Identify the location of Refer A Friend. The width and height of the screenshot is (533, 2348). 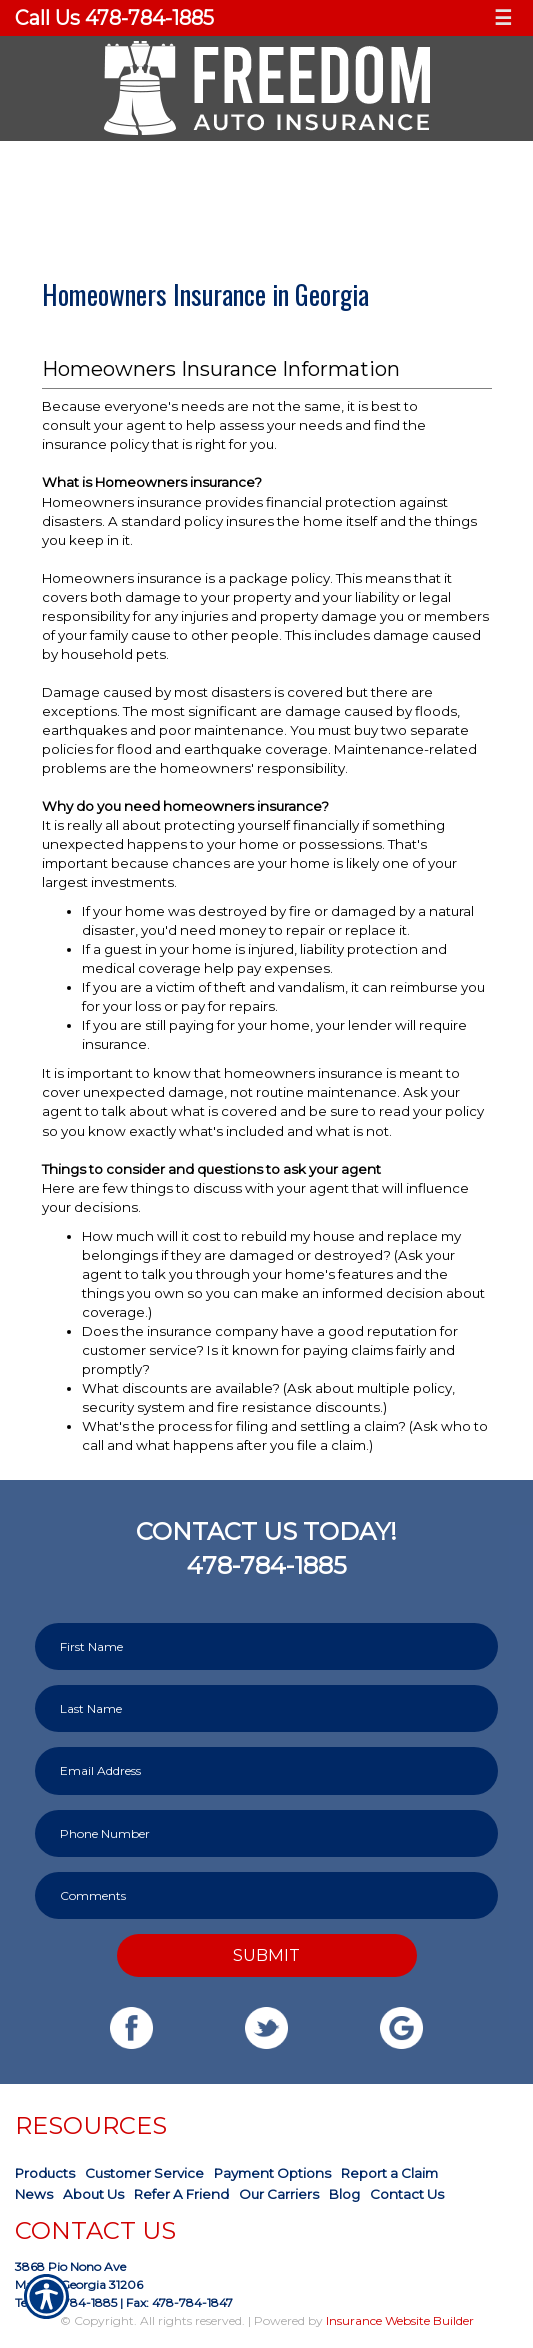
(181, 2194).